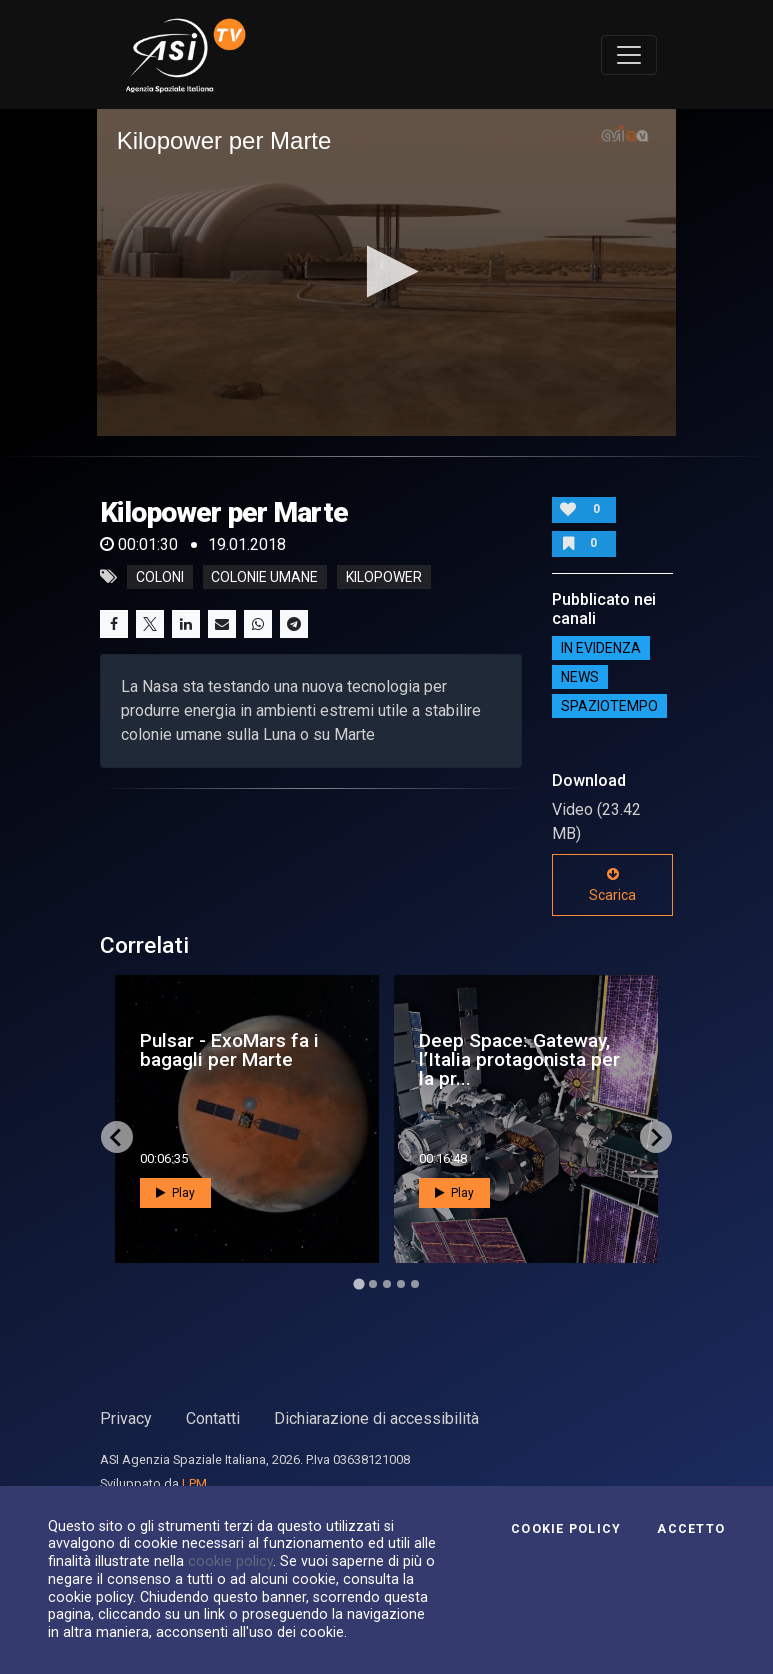 This screenshot has height=1674, width=773. Describe the element at coordinates (580, 677) in the screenshot. I see `NEWS` at that location.